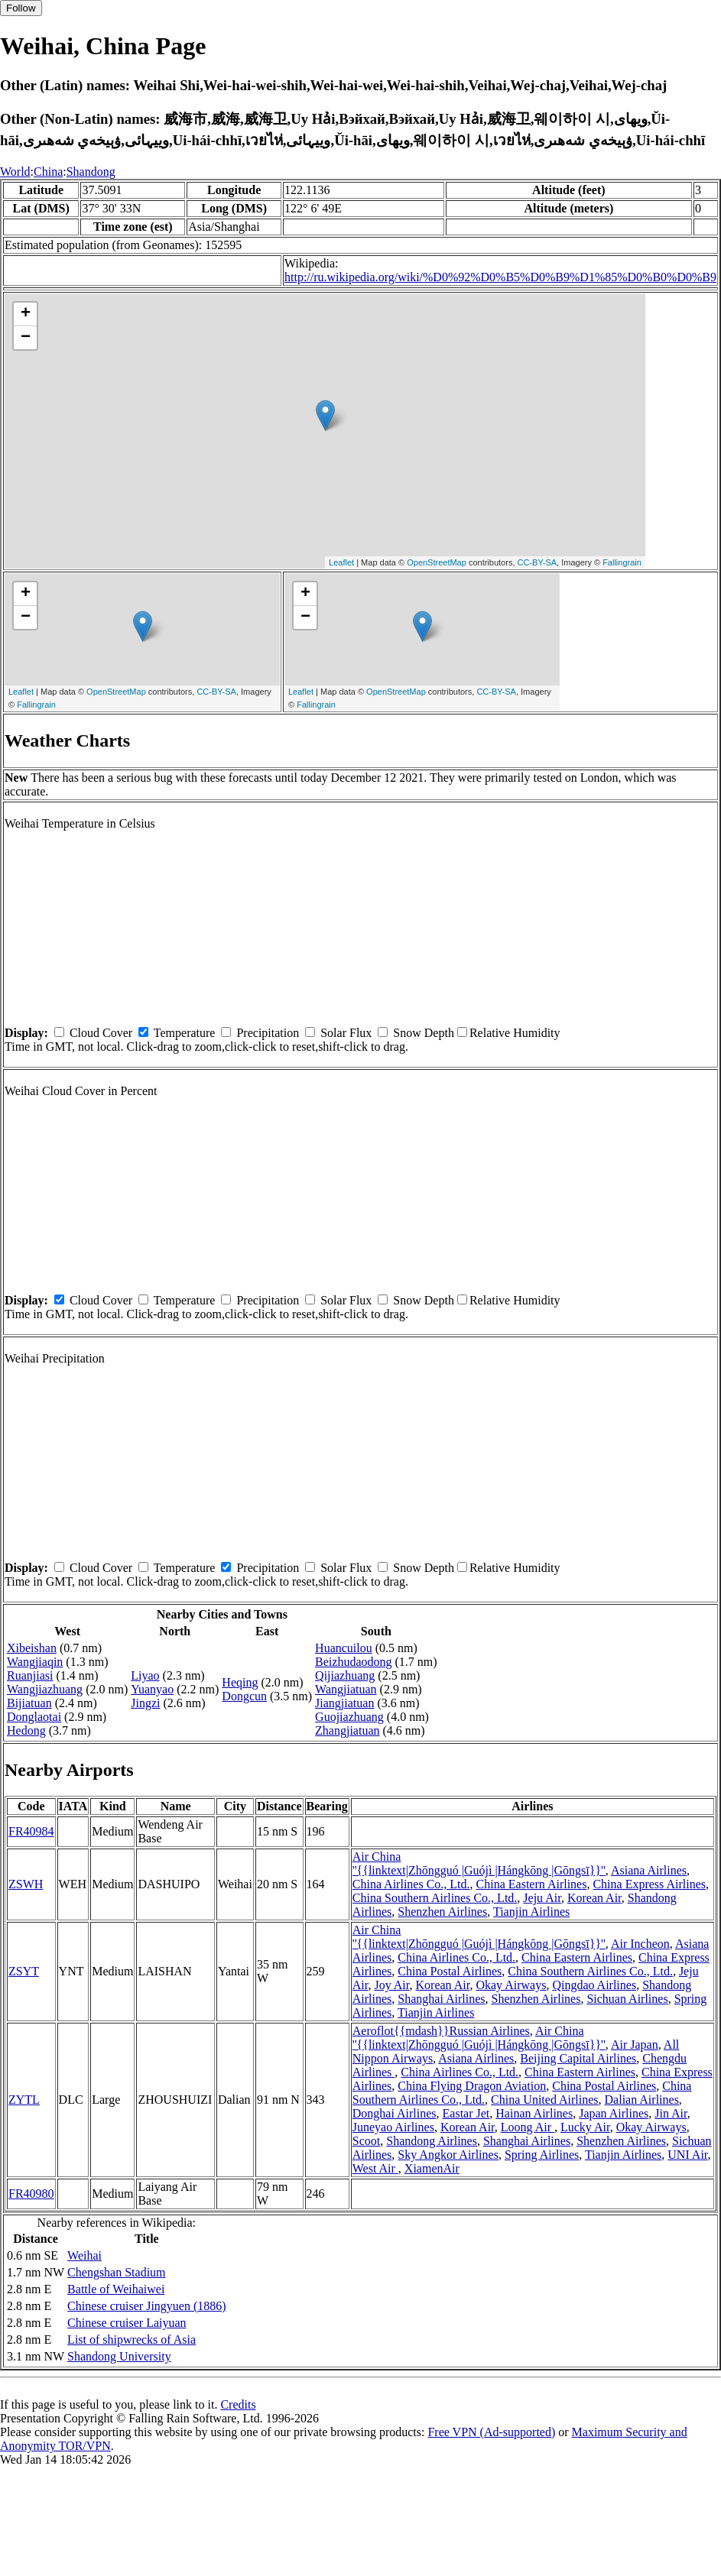 Image resolution: width=721 pixels, height=2576 pixels. What do you see at coordinates (531, 1884) in the screenshot?
I see `China Eastern Airlines` at bounding box center [531, 1884].